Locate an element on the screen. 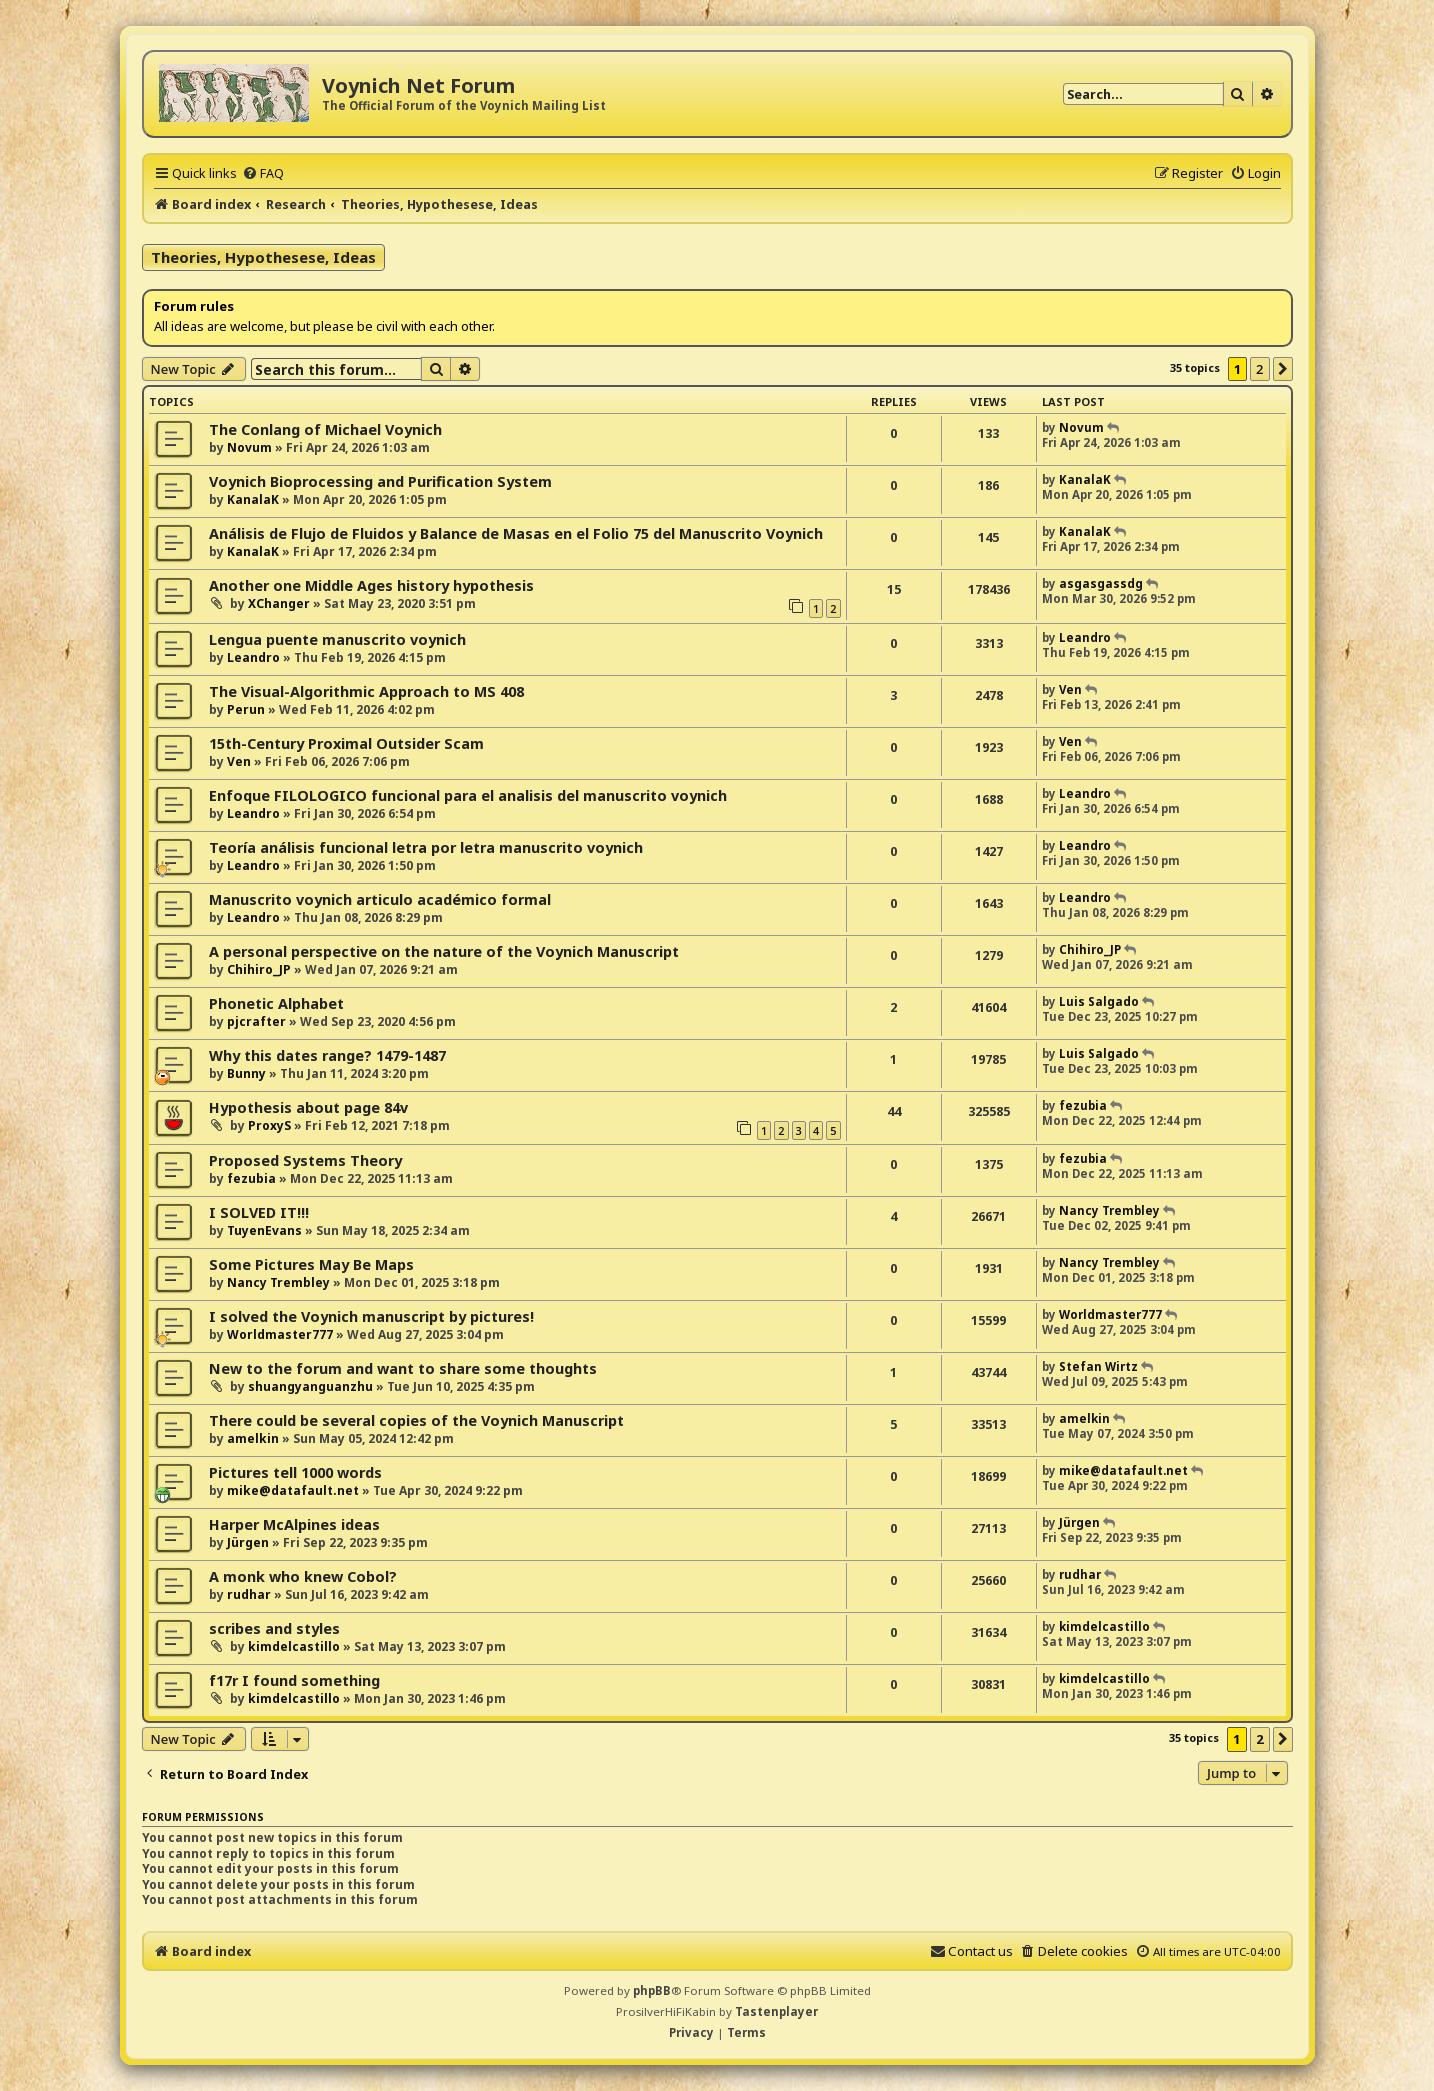 This screenshot has width=1434, height=2091. pjcrafter is located at coordinates (256, 1021).